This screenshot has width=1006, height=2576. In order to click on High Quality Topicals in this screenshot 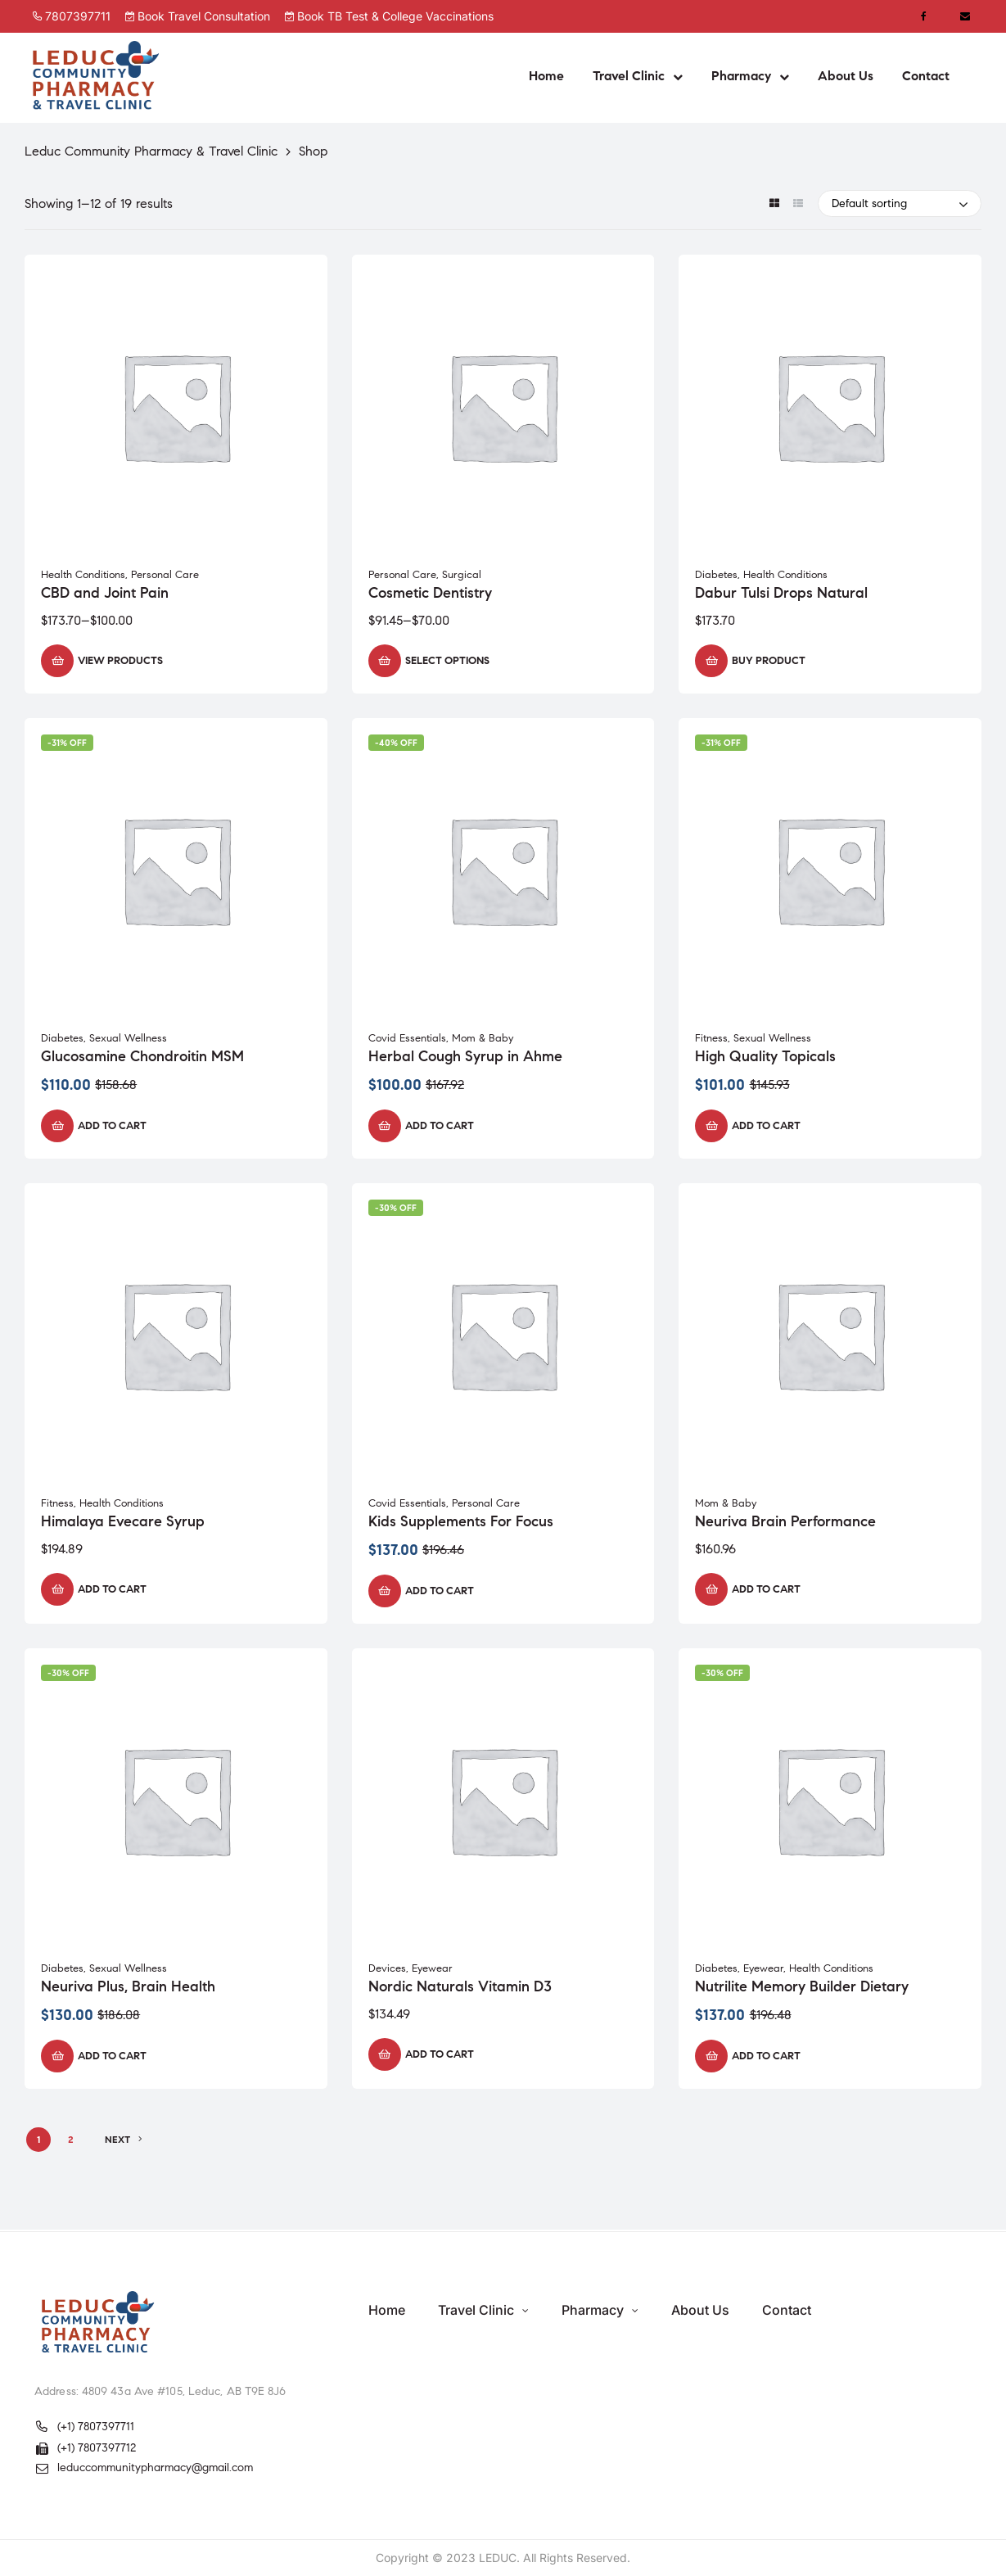, I will do `click(765, 1056)`.